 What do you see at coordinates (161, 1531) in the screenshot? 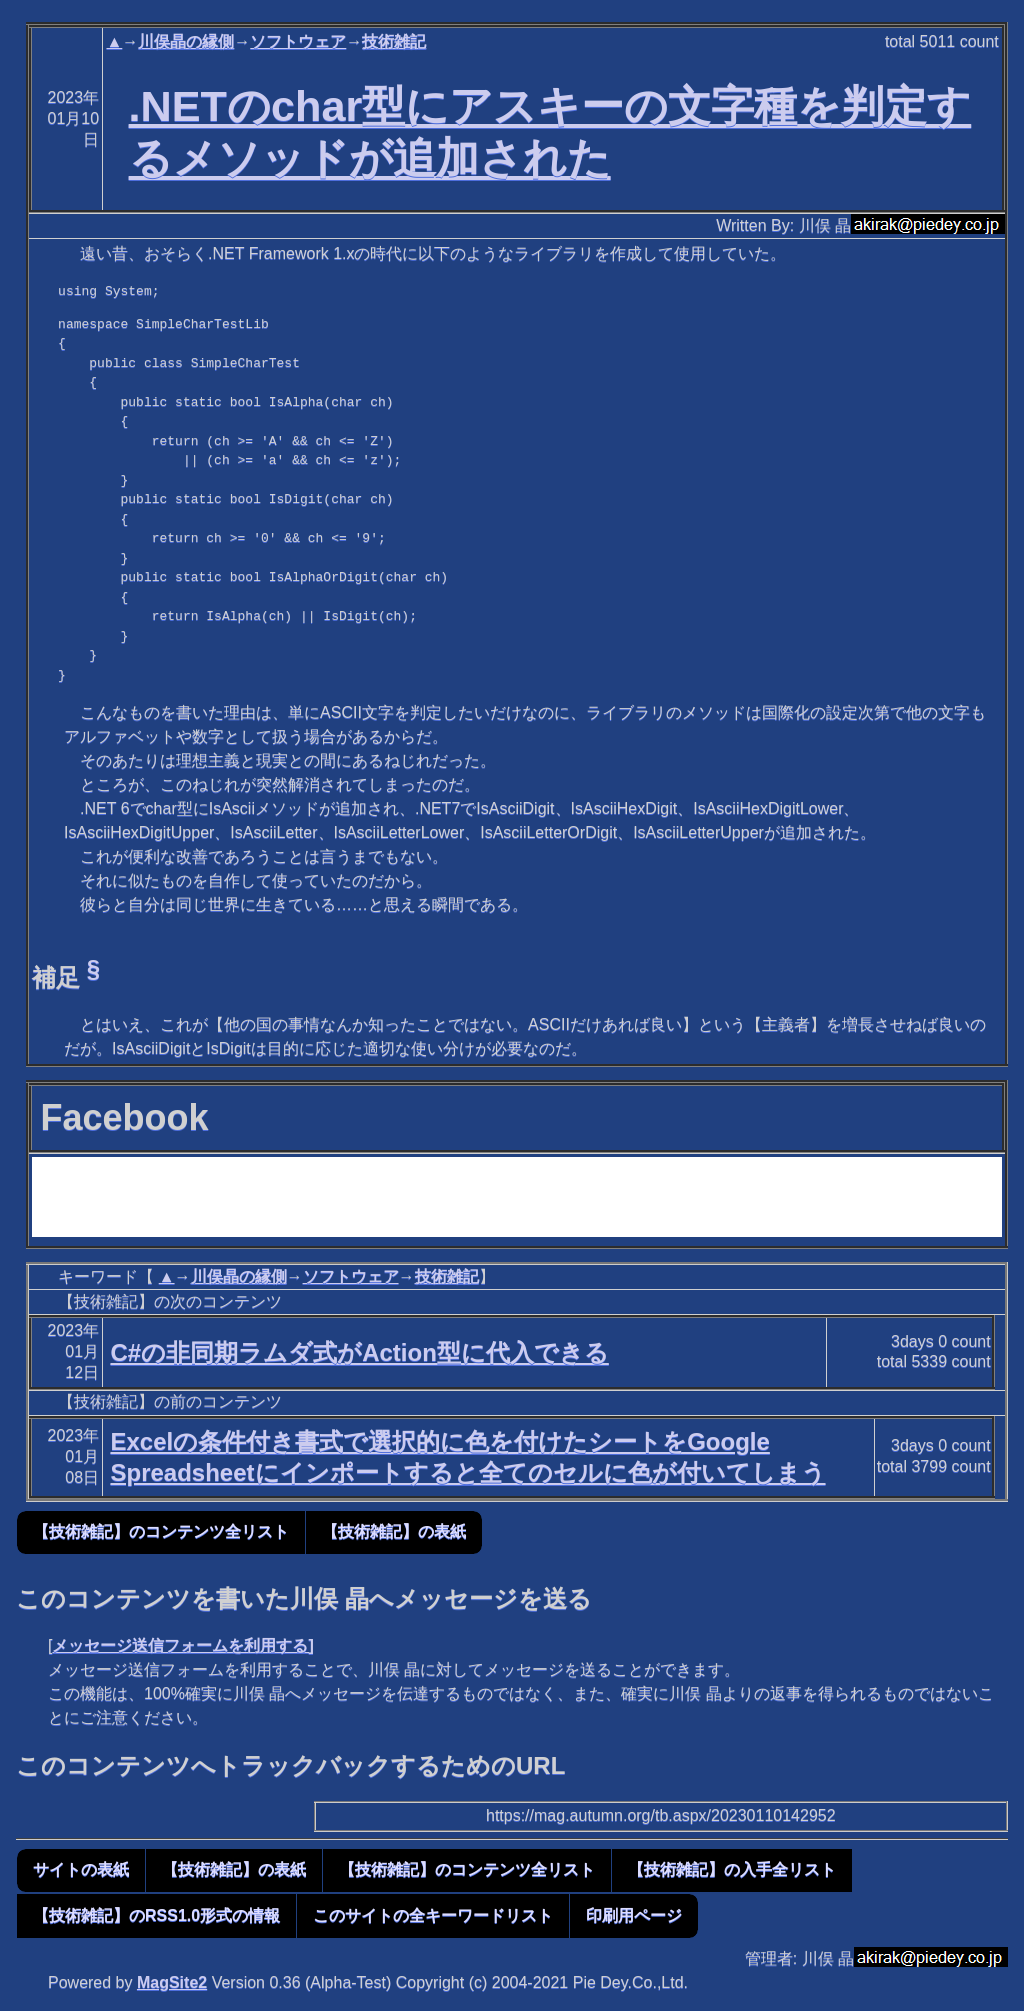
I see `【技術雑記】のコンテンツ全リスト [button]` at bounding box center [161, 1531].